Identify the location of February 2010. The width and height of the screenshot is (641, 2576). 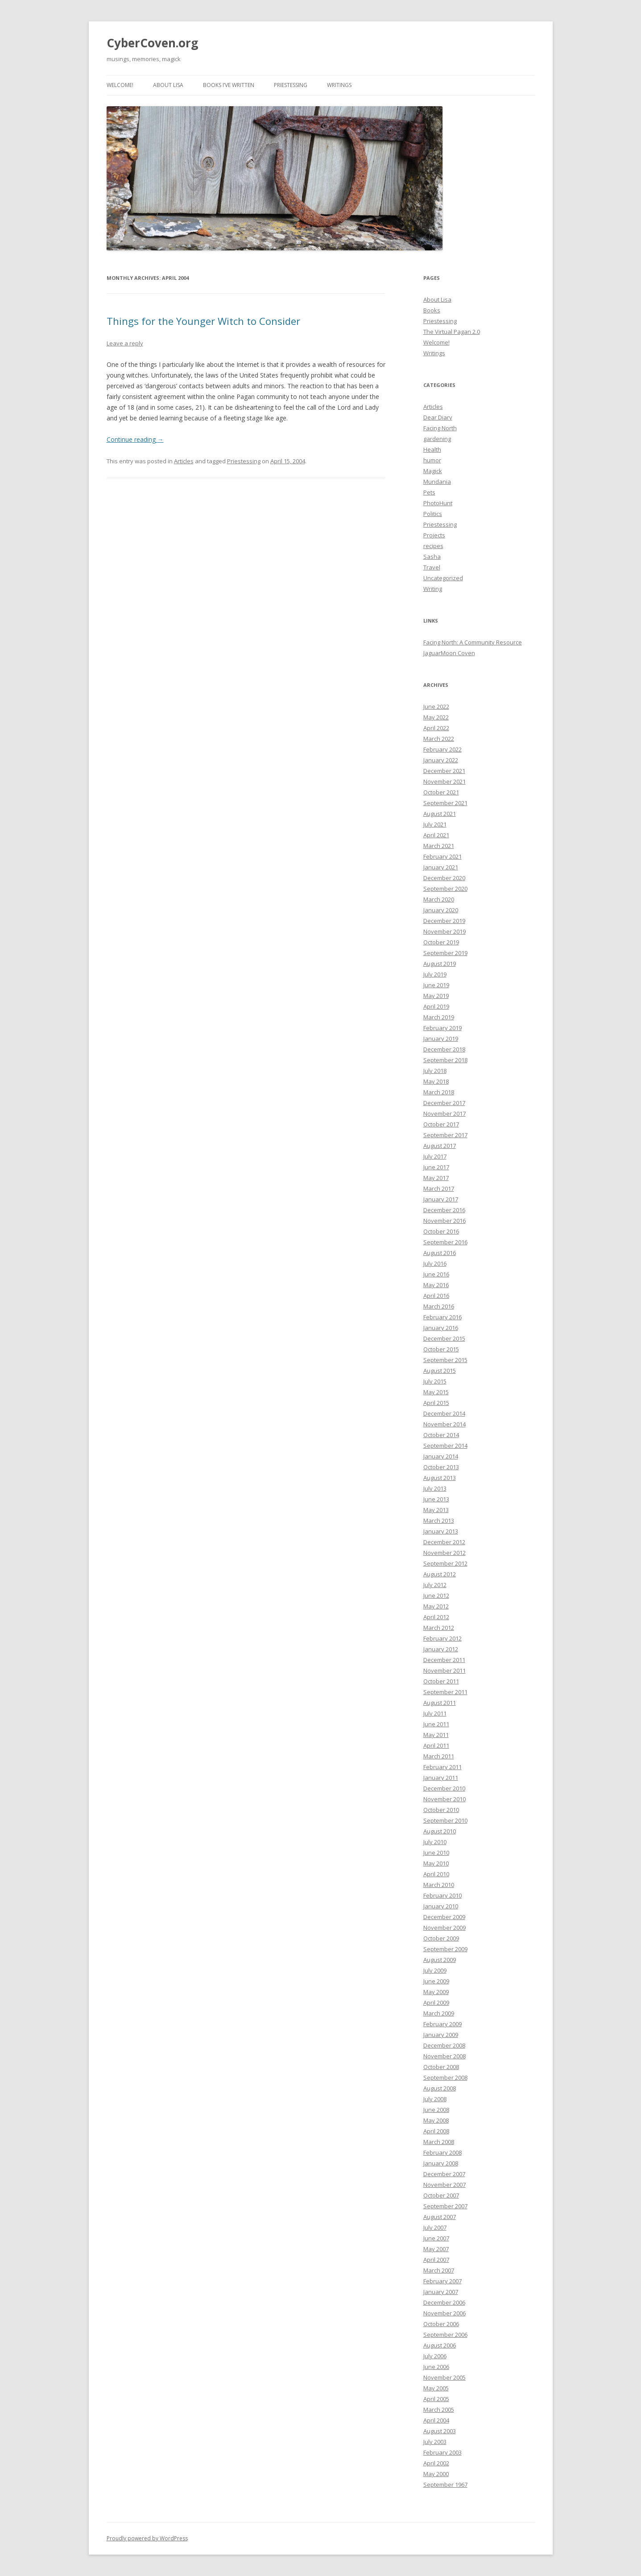
(442, 1895).